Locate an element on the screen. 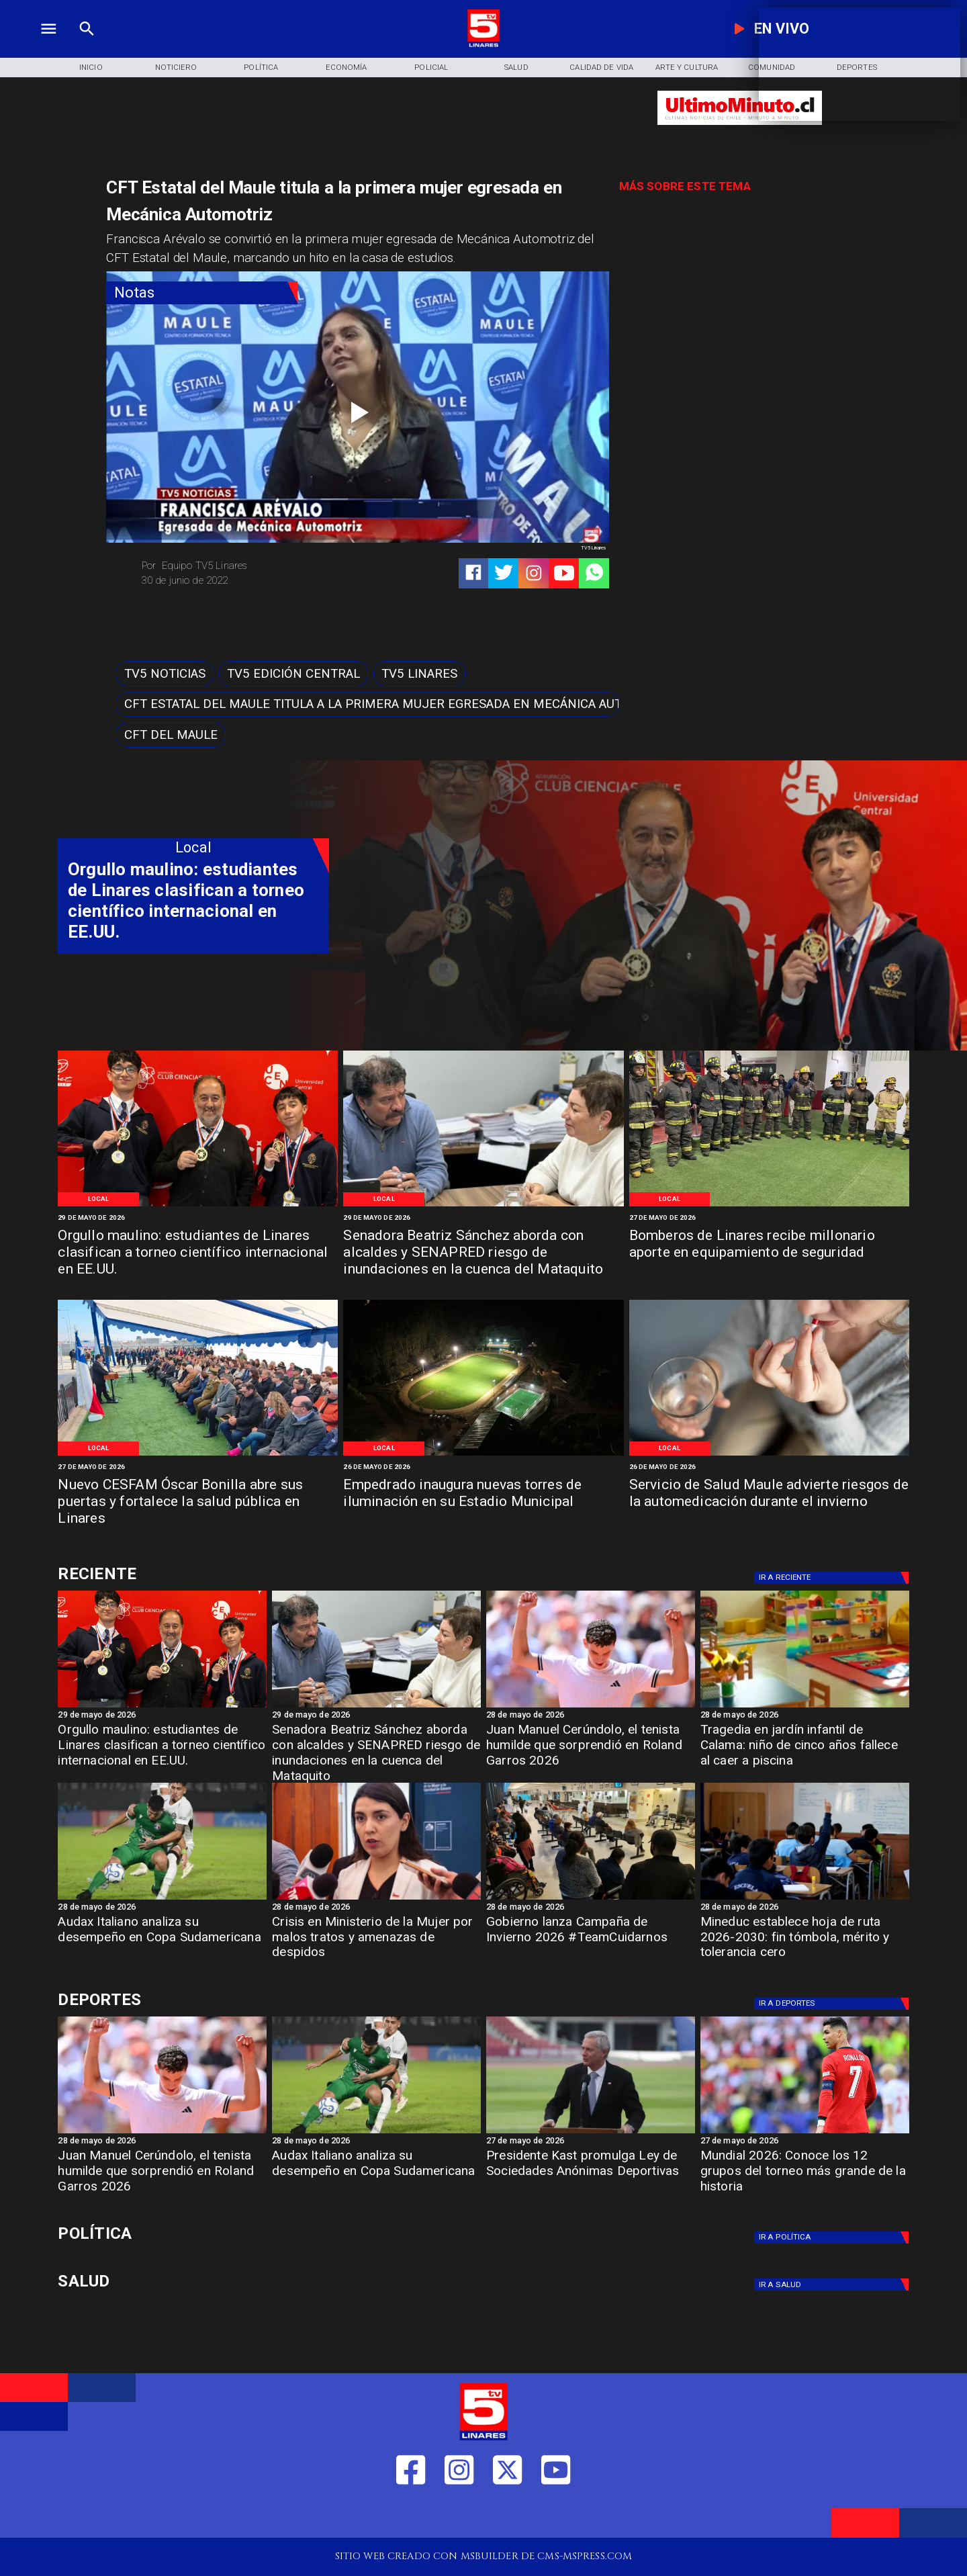  [Salud] is located at coordinates (516, 68).